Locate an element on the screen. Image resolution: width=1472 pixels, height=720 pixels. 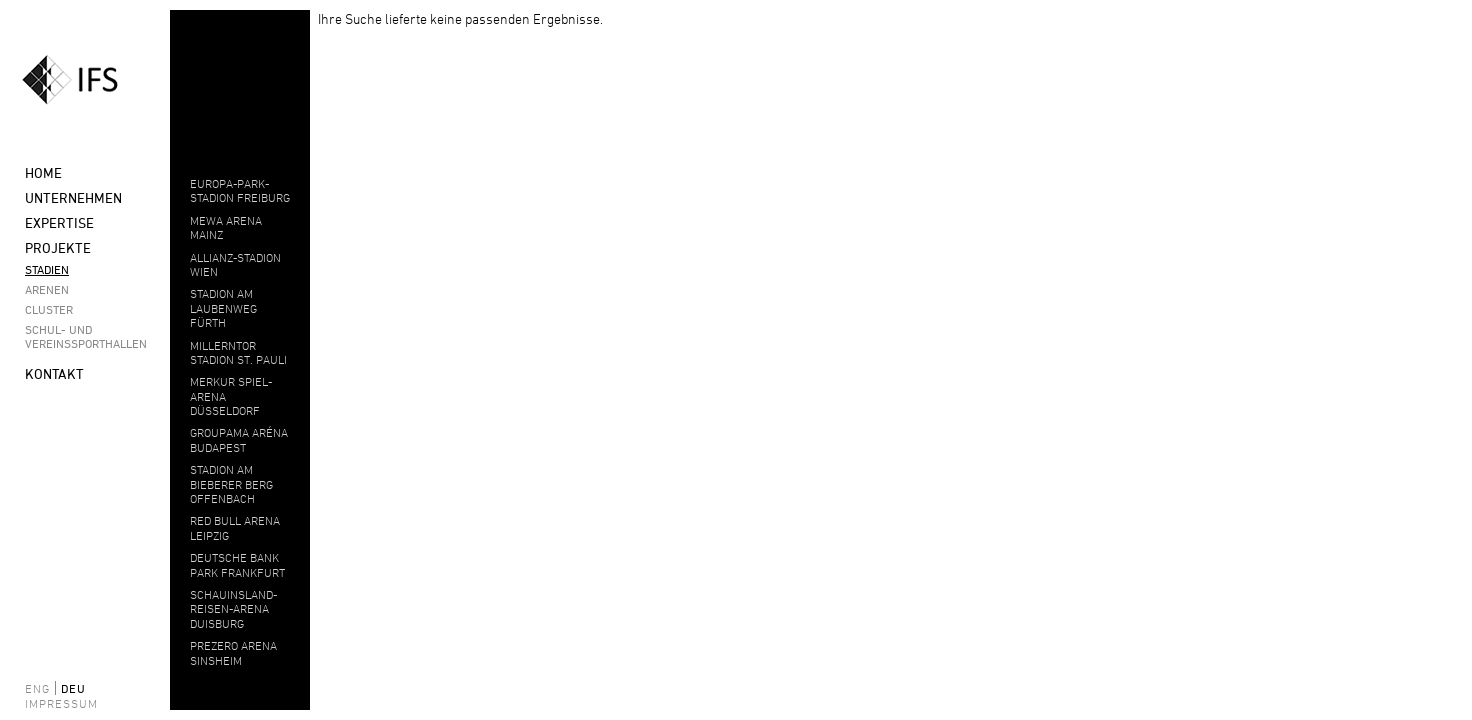
Stadien is located at coordinates (47, 269).